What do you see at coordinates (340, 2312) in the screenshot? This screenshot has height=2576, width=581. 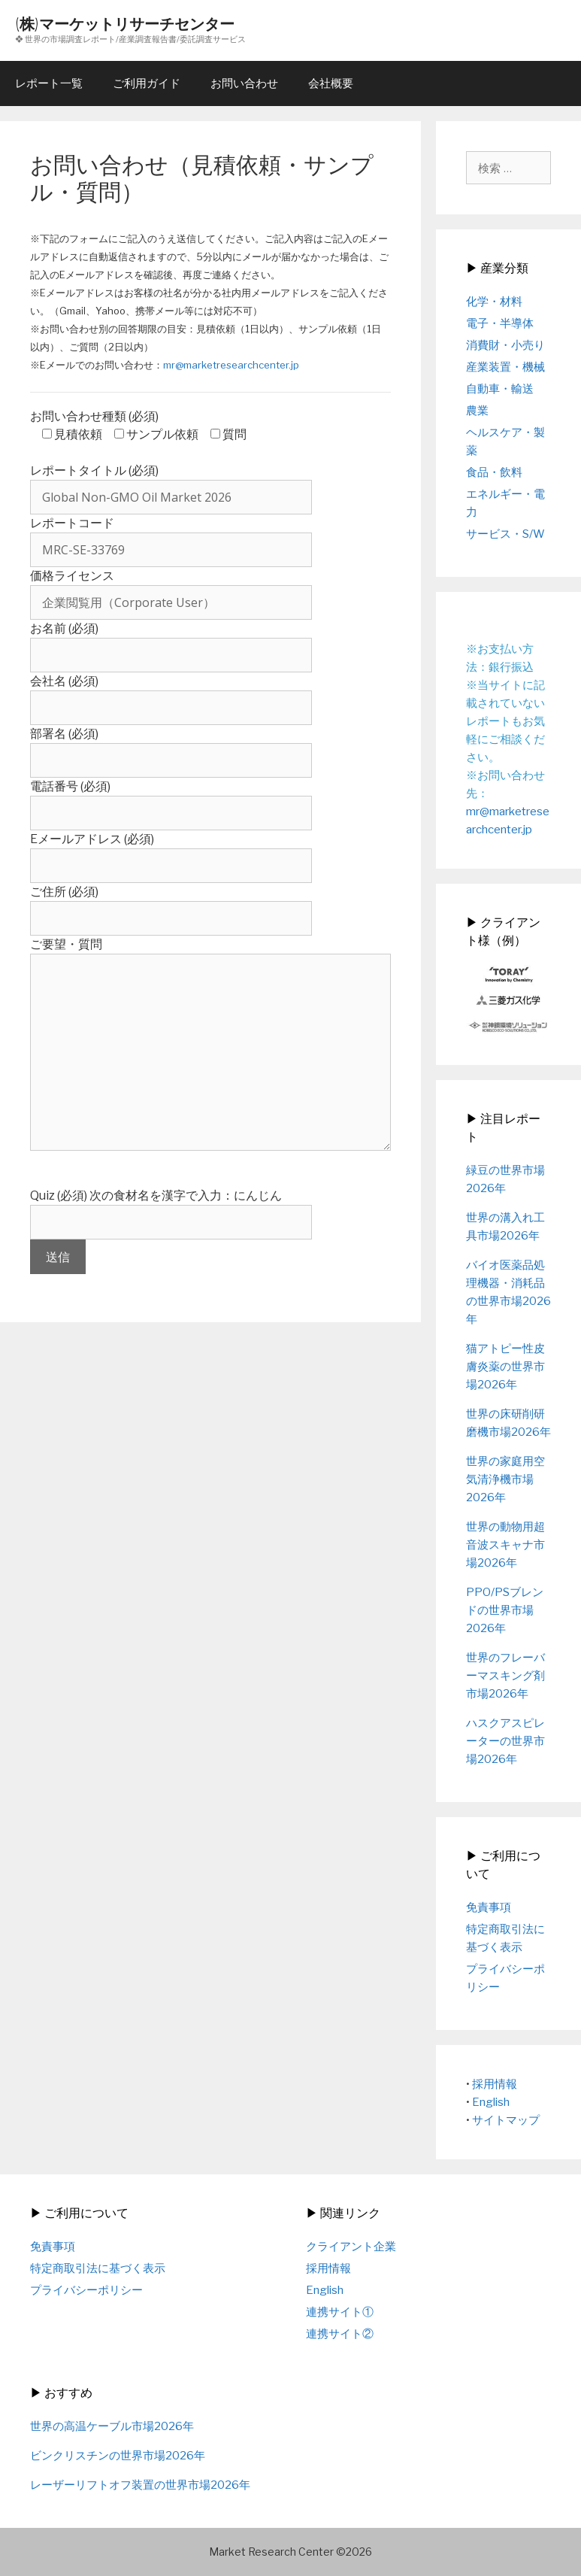 I see `連携サイト①` at bounding box center [340, 2312].